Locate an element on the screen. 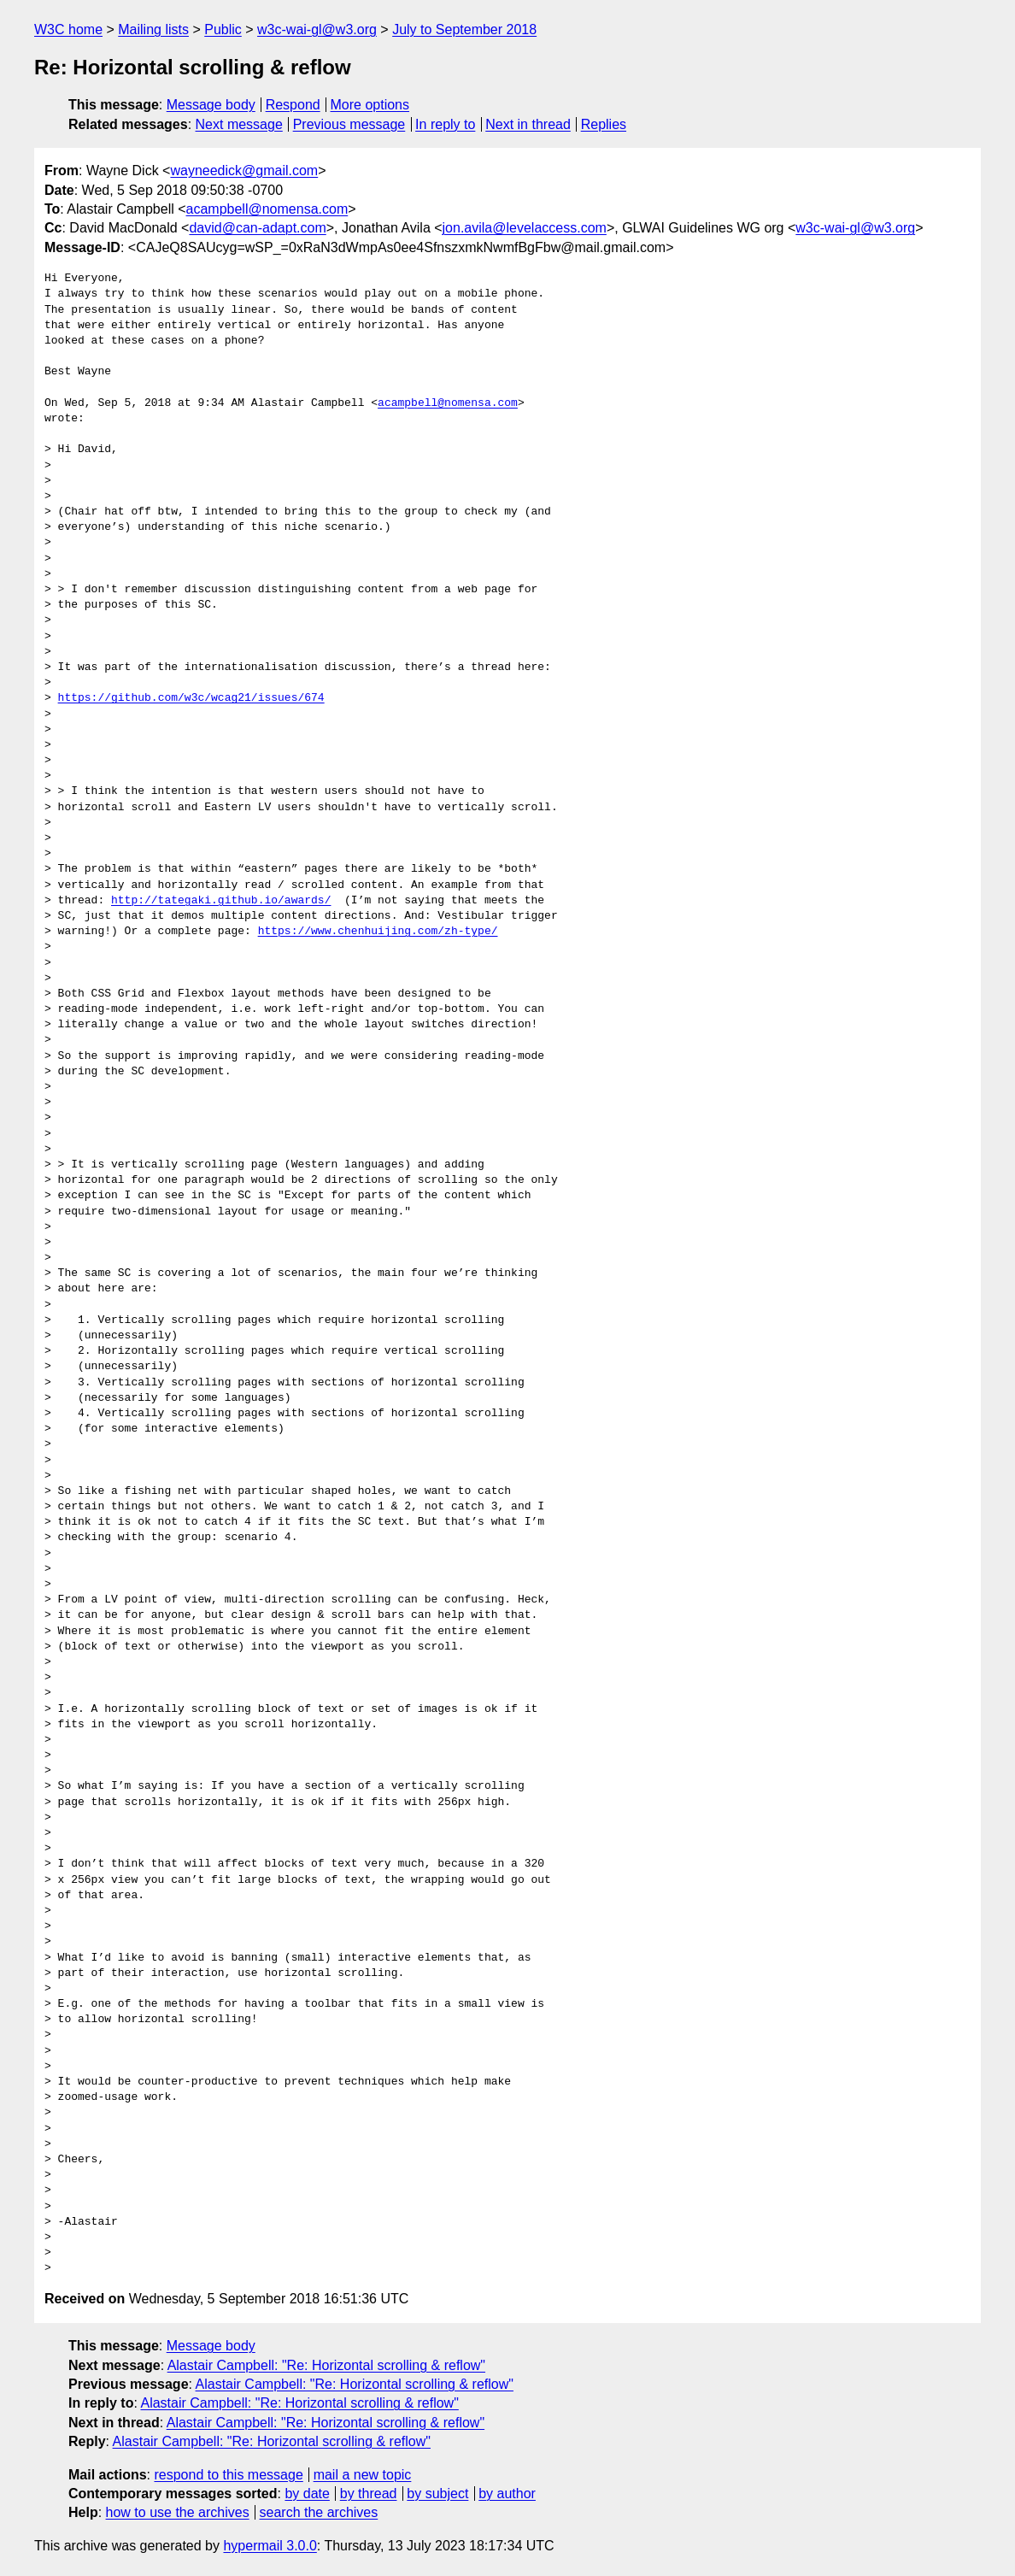 This screenshot has width=1015, height=2576. Mailing lists is located at coordinates (153, 29).